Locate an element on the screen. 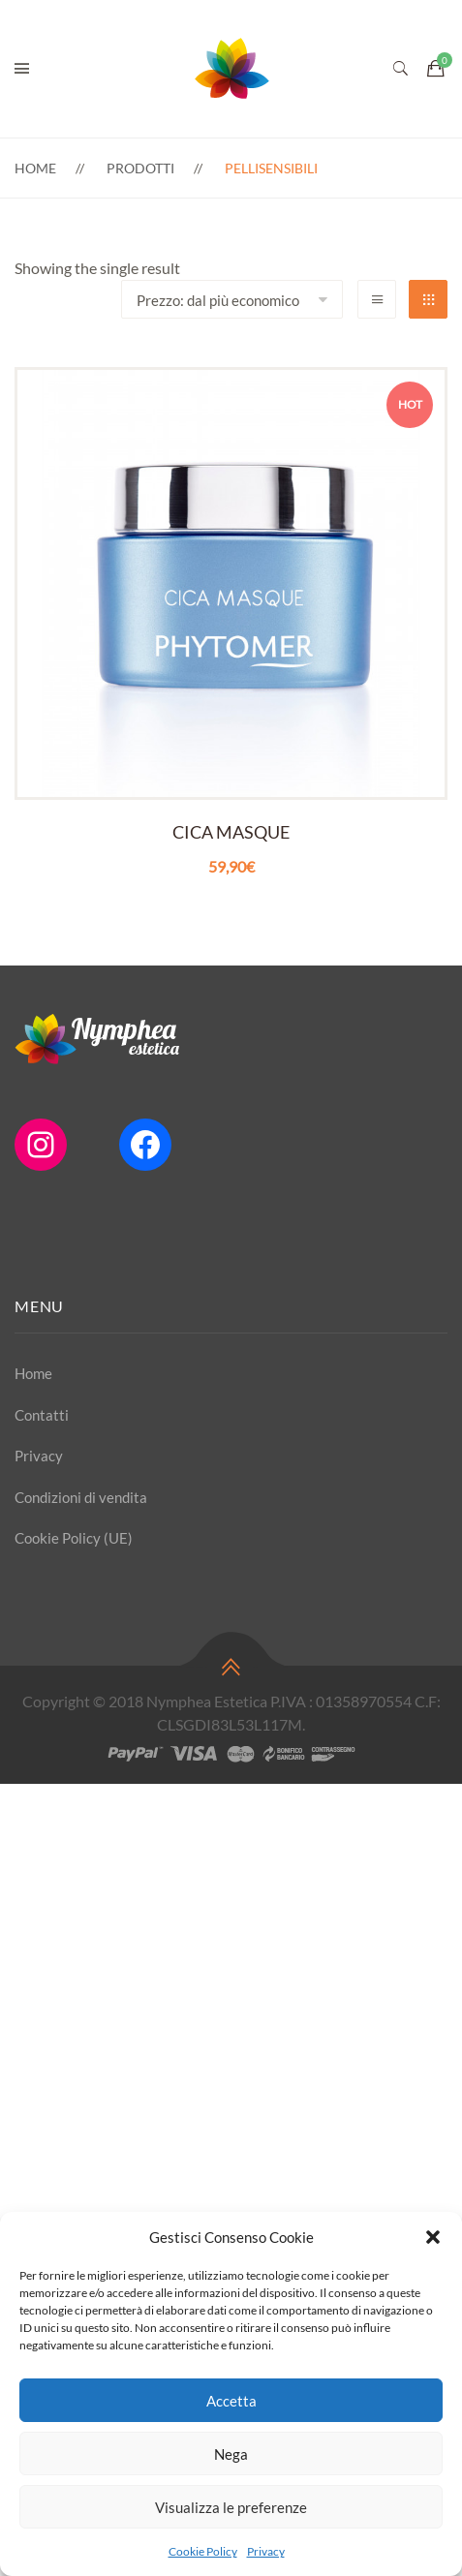 The width and height of the screenshot is (462, 2576). Cookie Policy (UE) is located at coordinates (74, 1538).